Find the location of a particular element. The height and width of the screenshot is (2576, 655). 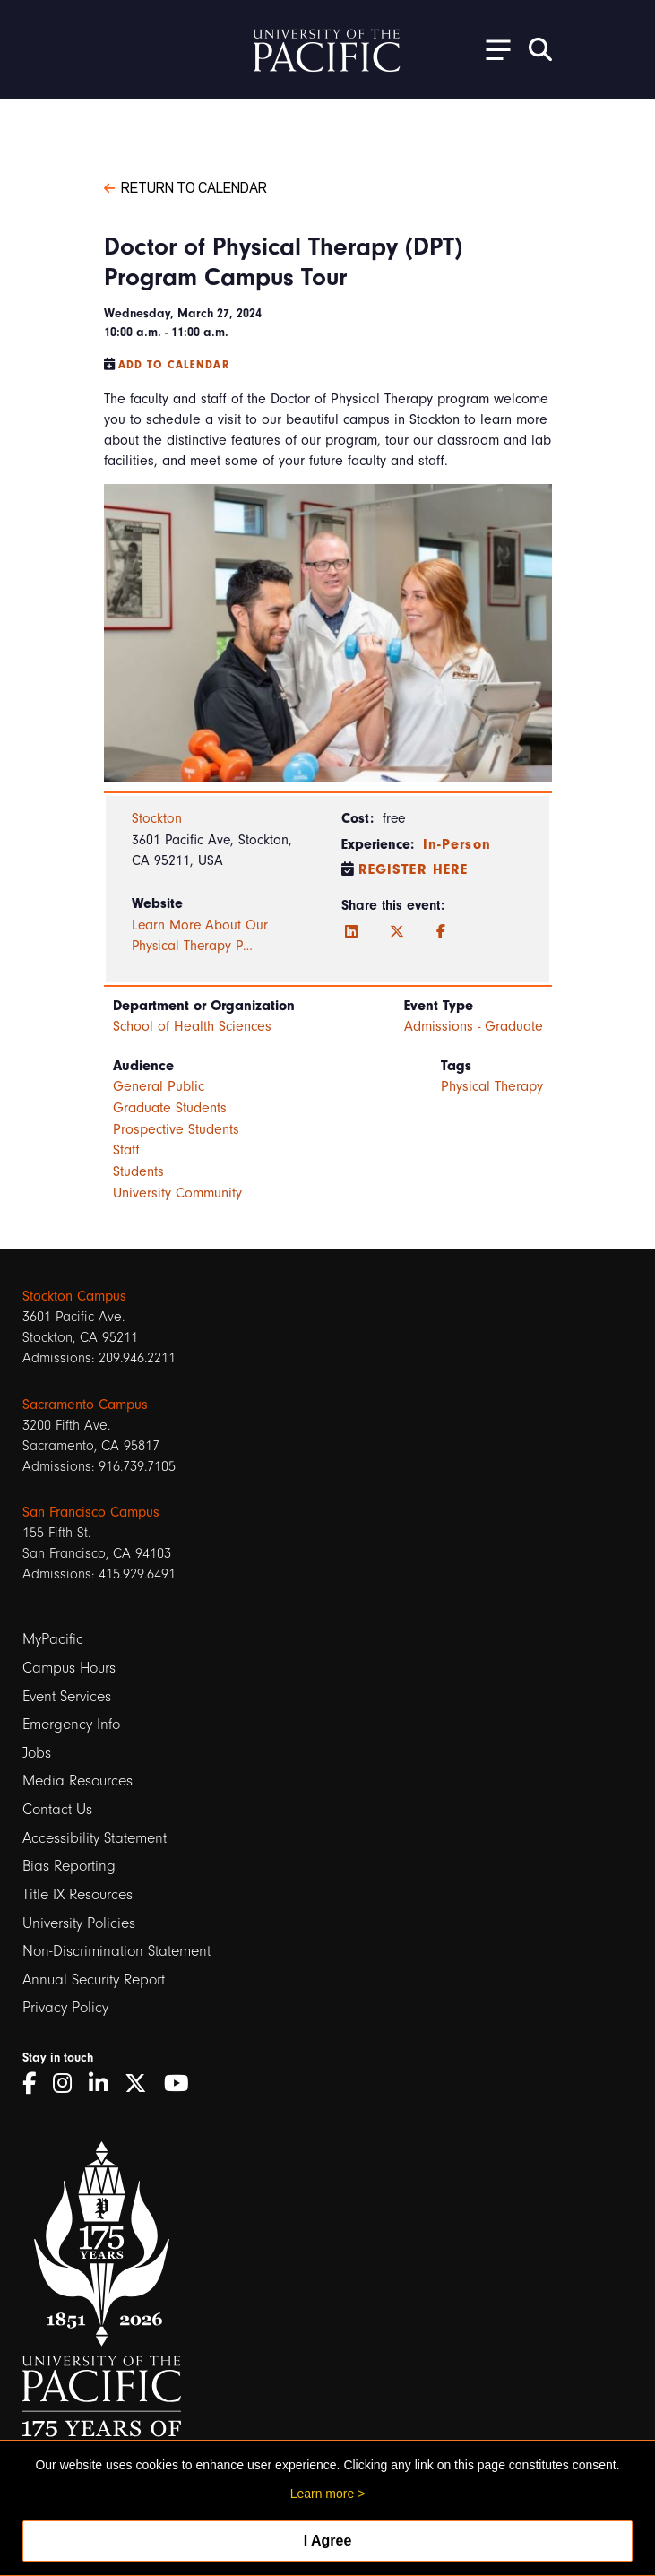

Physical Therapy is located at coordinates (492, 1086).